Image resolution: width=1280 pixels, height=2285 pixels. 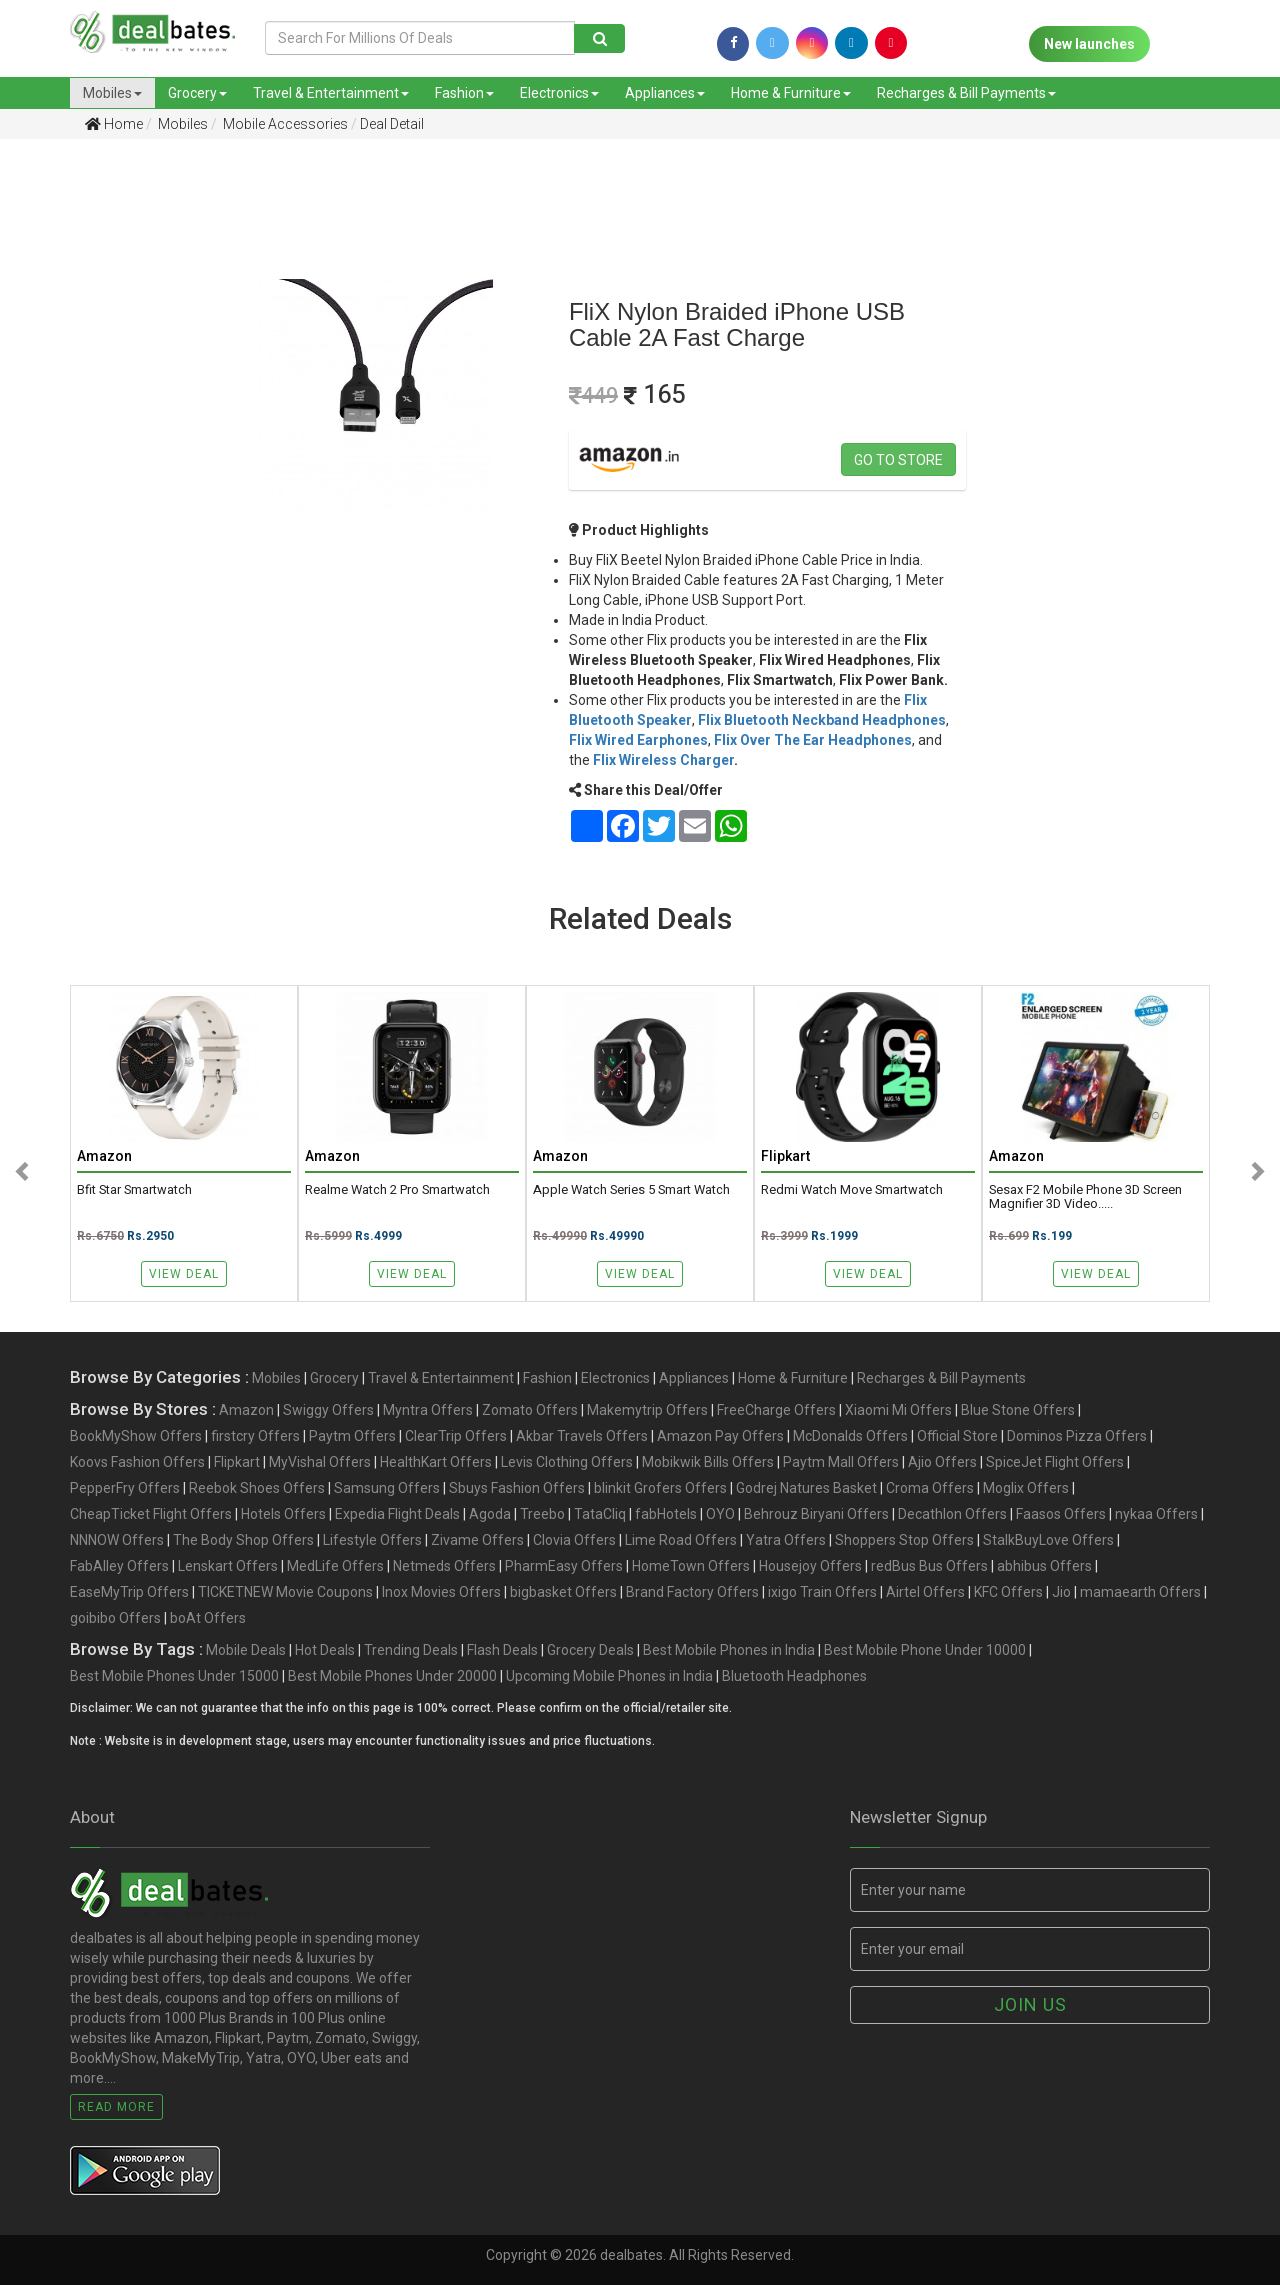 What do you see at coordinates (116, 2107) in the screenshot?
I see `Read More` at bounding box center [116, 2107].